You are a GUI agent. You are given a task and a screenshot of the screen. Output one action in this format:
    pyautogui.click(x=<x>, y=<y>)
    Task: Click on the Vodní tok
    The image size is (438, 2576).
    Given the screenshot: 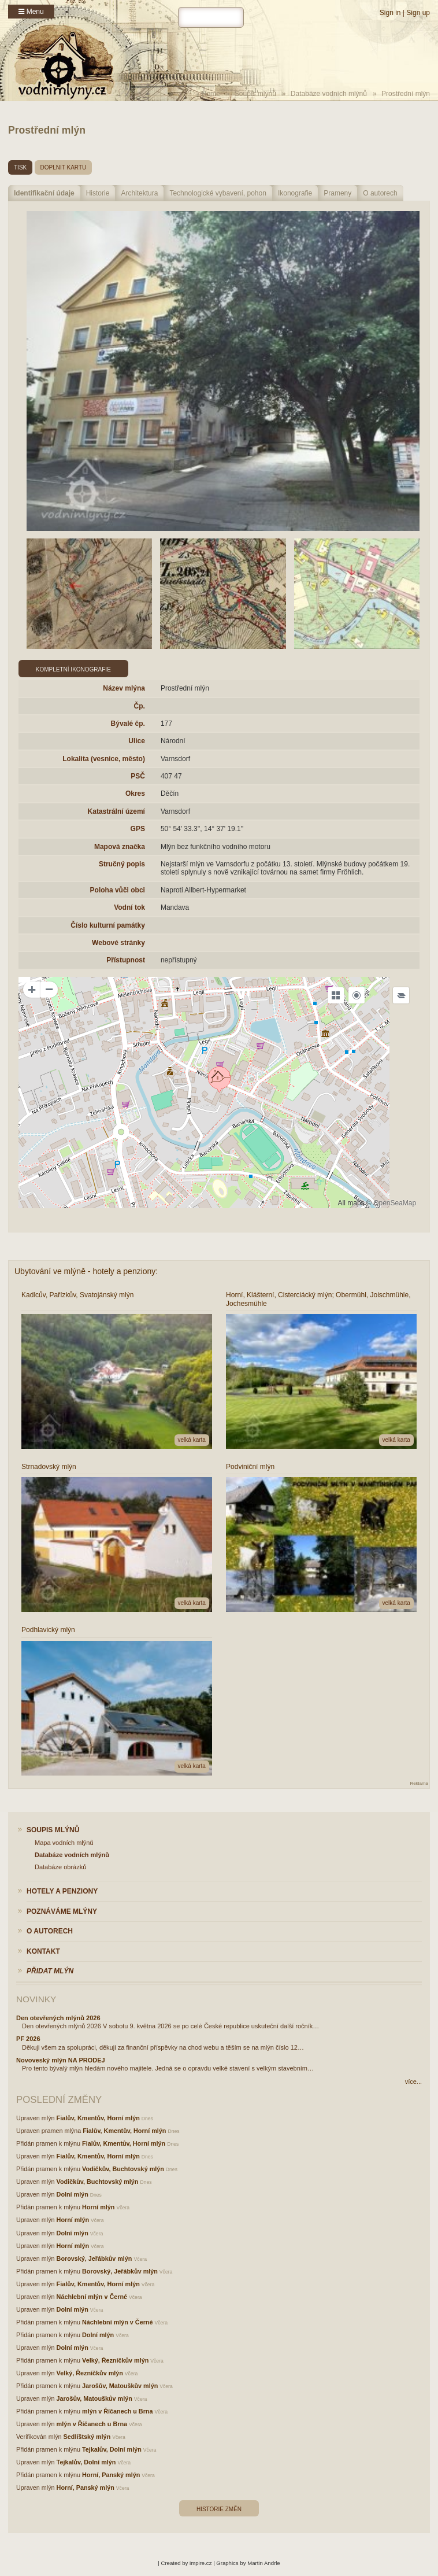 What is the action you would take?
    pyautogui.click(x=129, y=907)
    